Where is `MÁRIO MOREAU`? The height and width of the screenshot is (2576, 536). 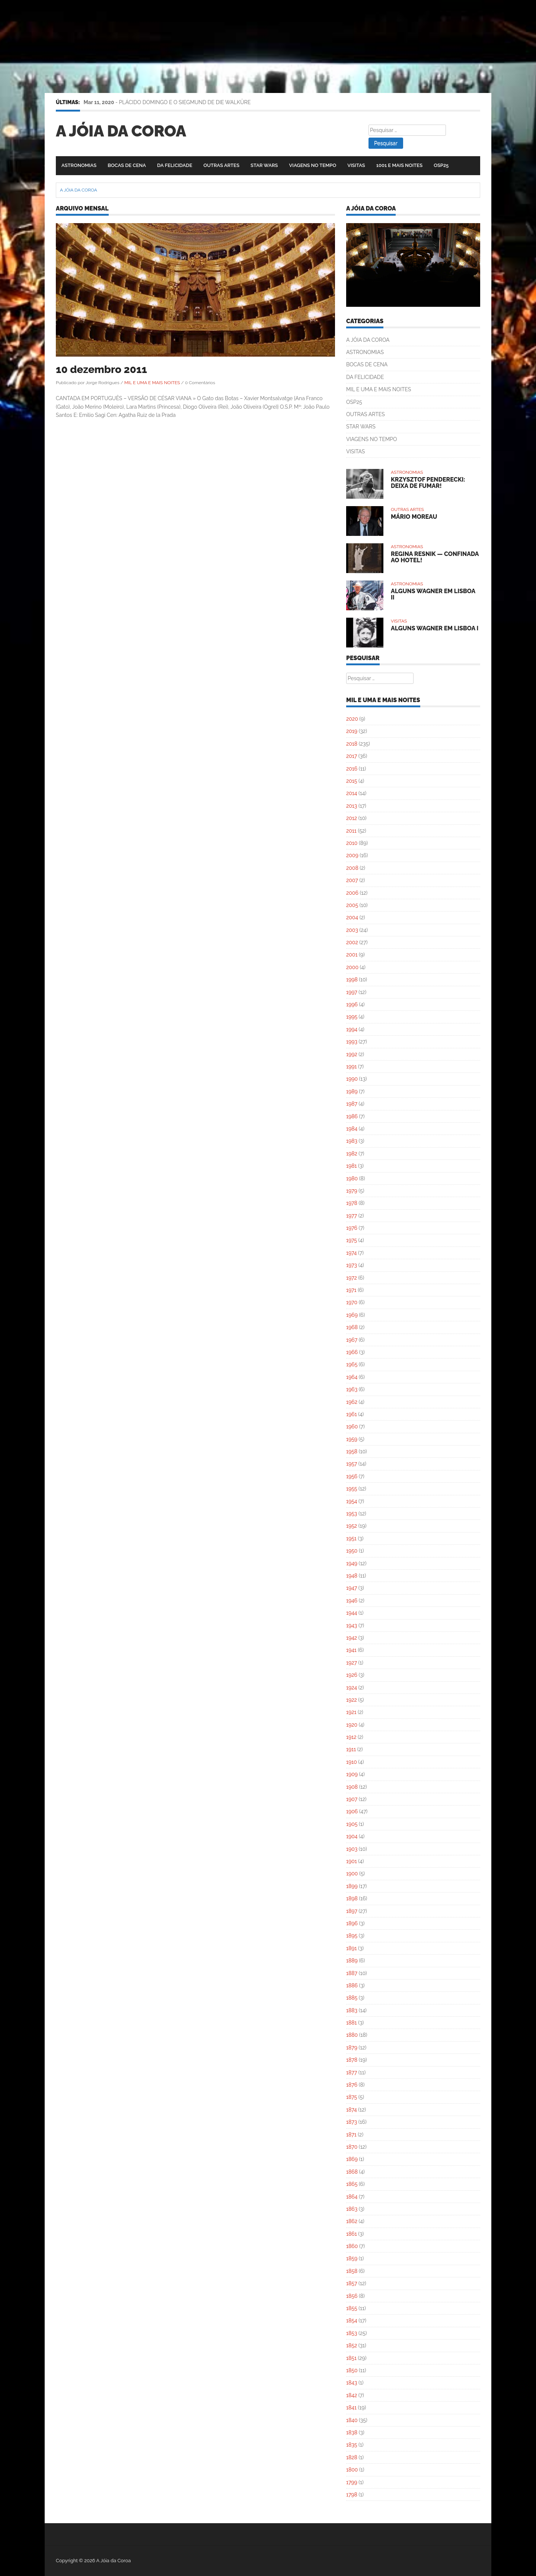
MÁRIO MOREAU is located at coordinates (414, 516).